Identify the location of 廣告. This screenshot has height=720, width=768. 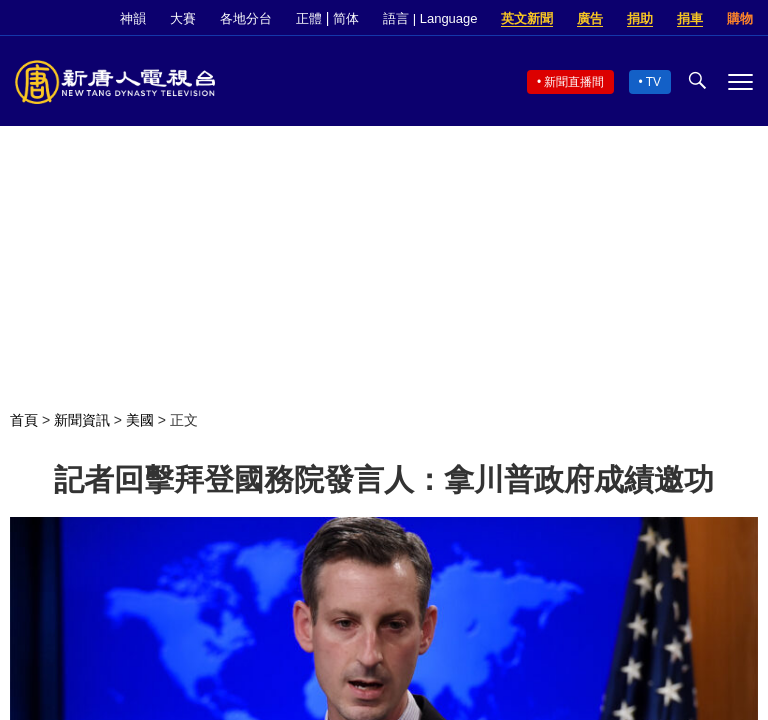
(590, 18).